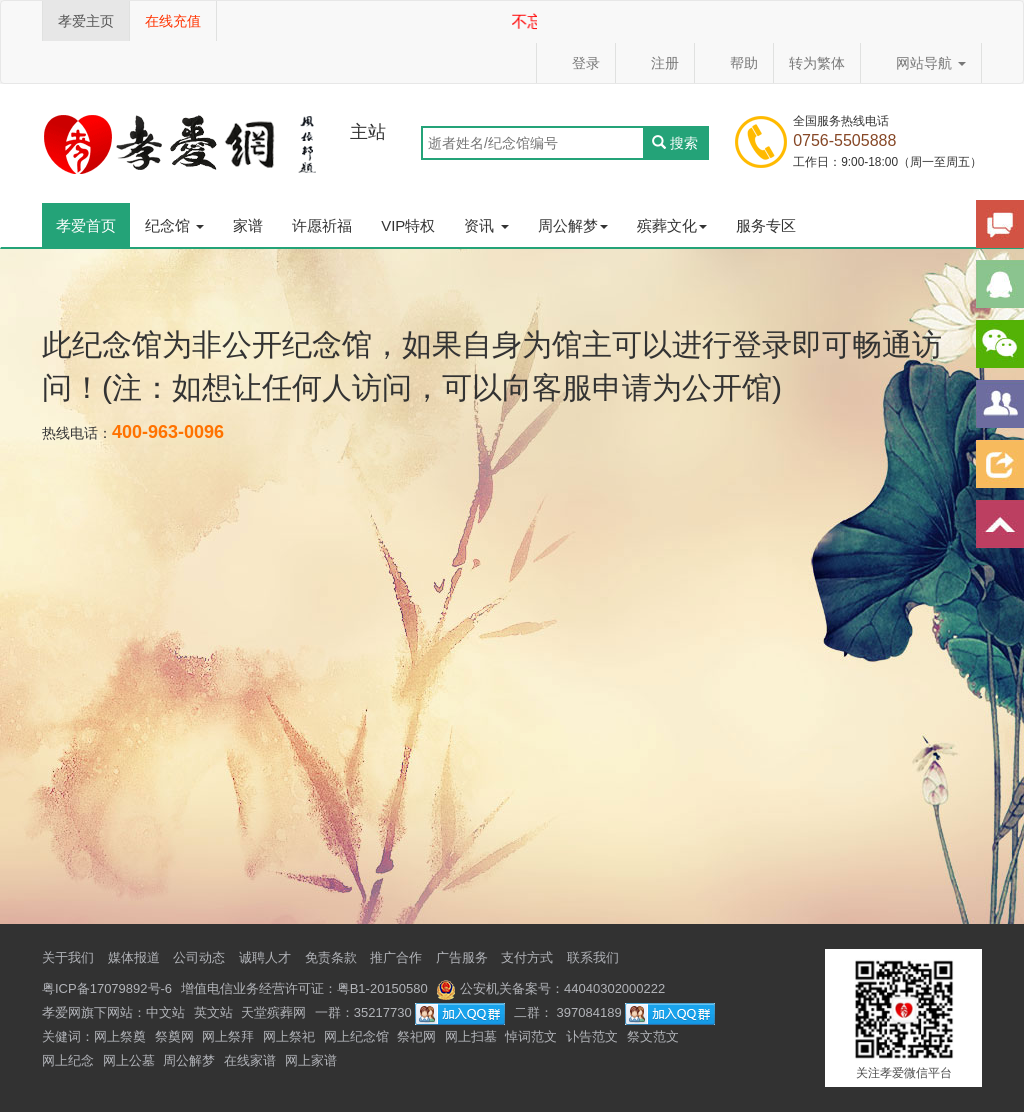  I want to click on 网上祭奠, so click(120, 1036).